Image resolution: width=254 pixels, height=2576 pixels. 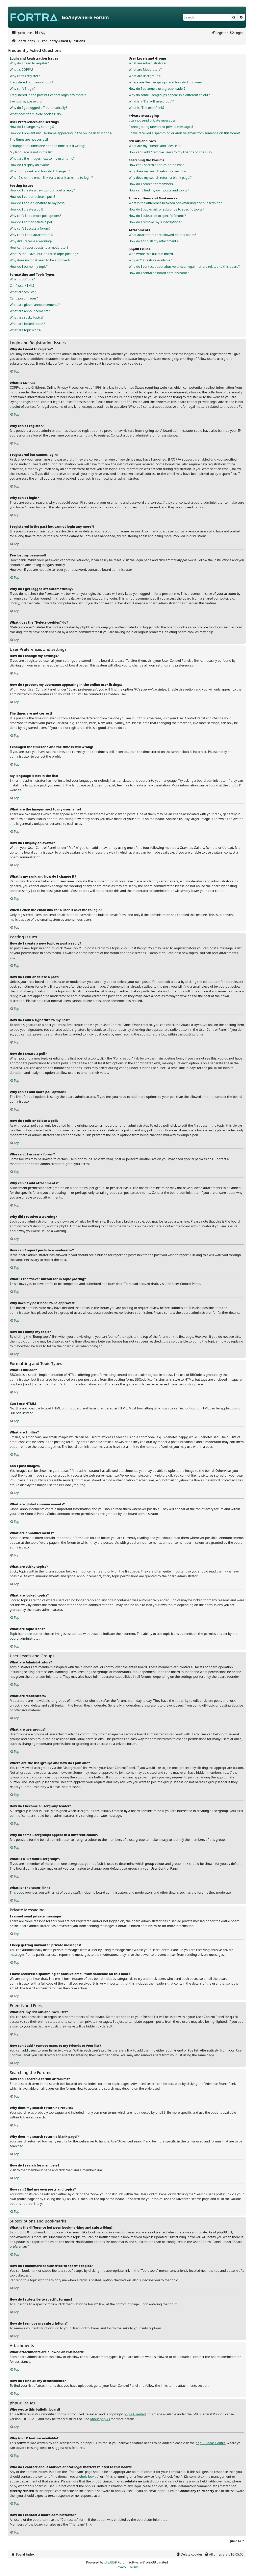 I want to click on Why can’t I register?, so click(x=25, y=76).